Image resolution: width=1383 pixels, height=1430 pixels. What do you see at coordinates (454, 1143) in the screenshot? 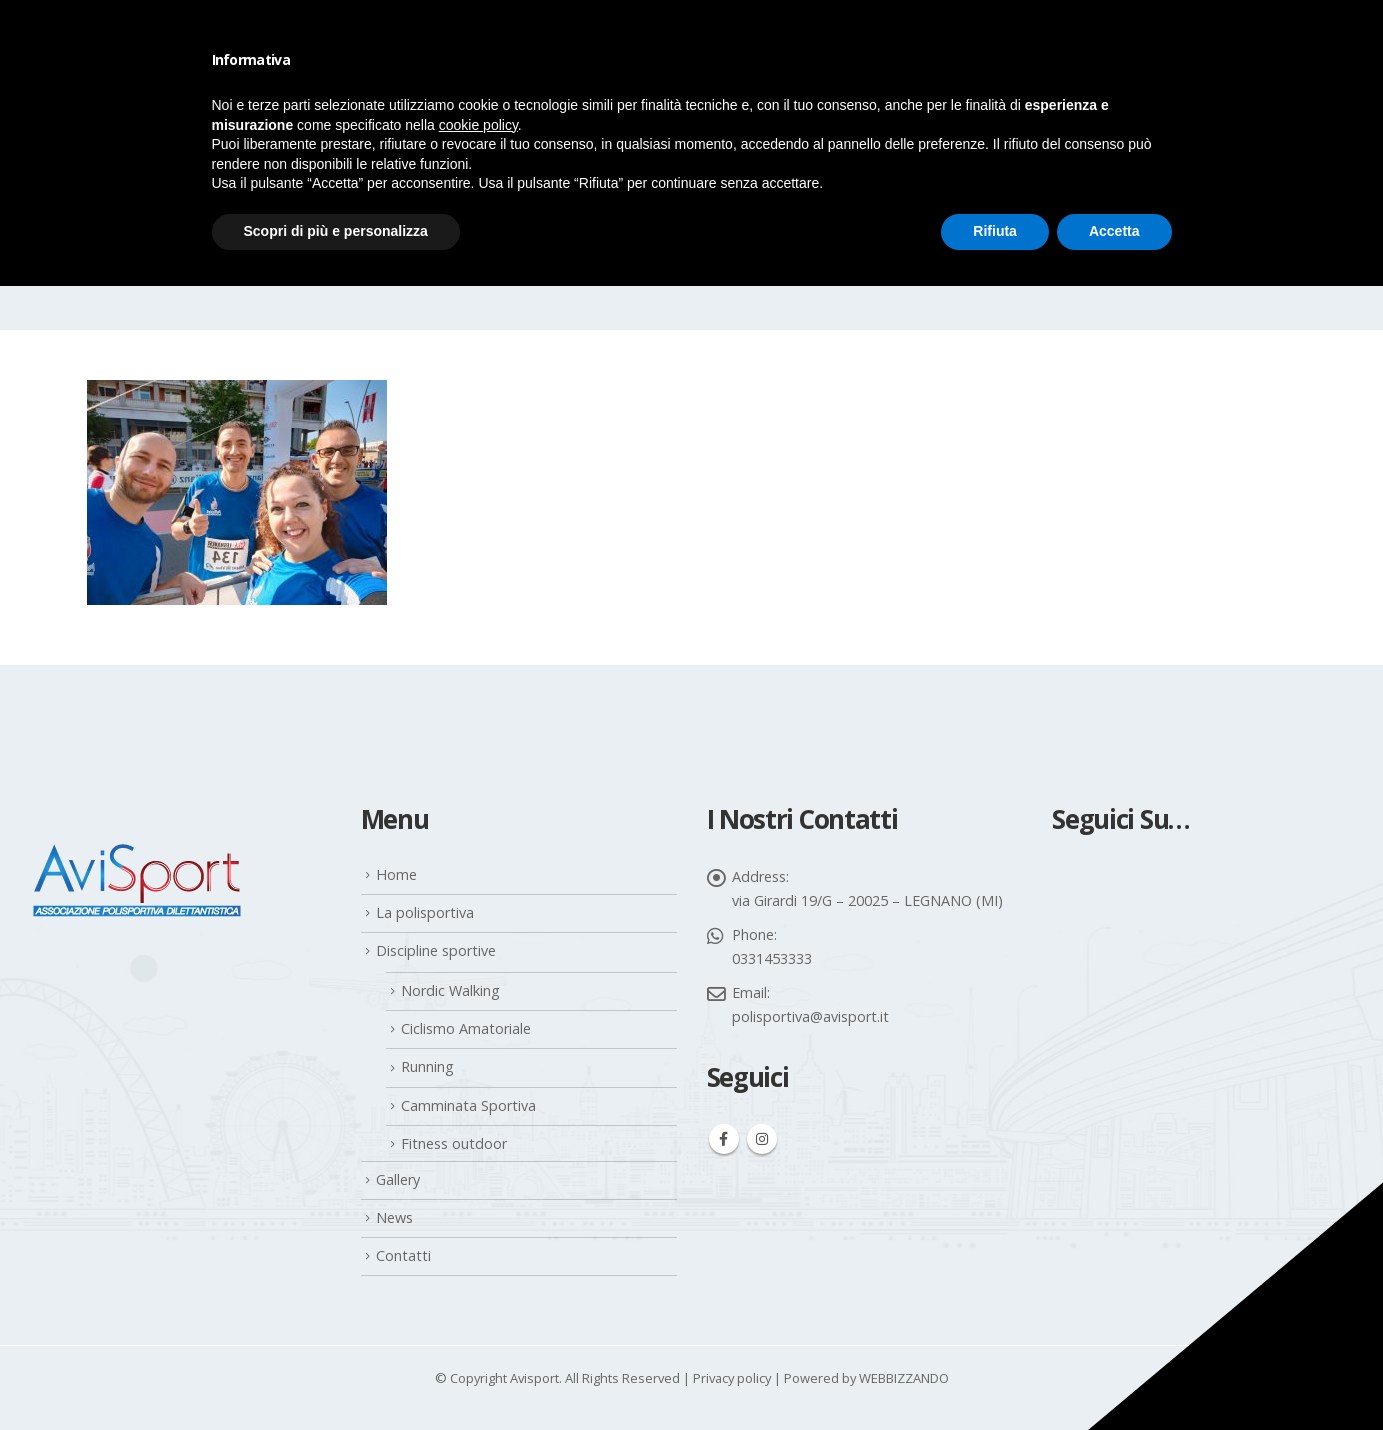
I see `Fitness outdoor` at bounding box center [454, 1143].